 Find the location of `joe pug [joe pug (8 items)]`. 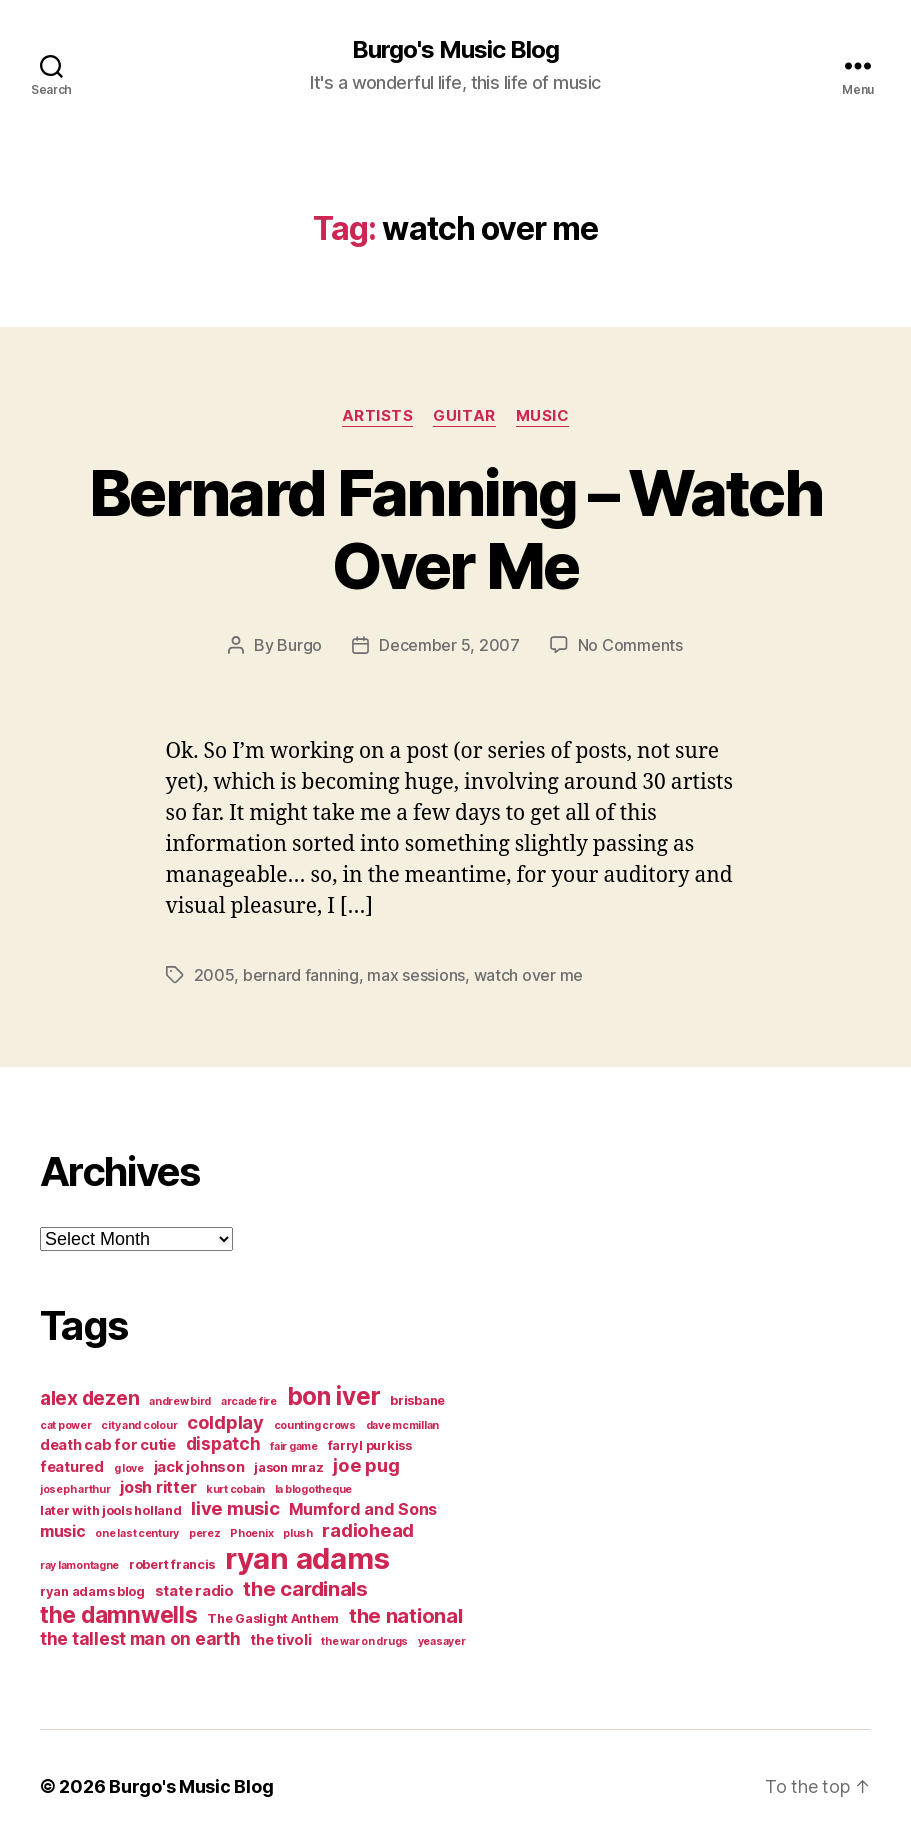

joe pug [joe pug (8 items)] is located at coordinates (366, 1465).